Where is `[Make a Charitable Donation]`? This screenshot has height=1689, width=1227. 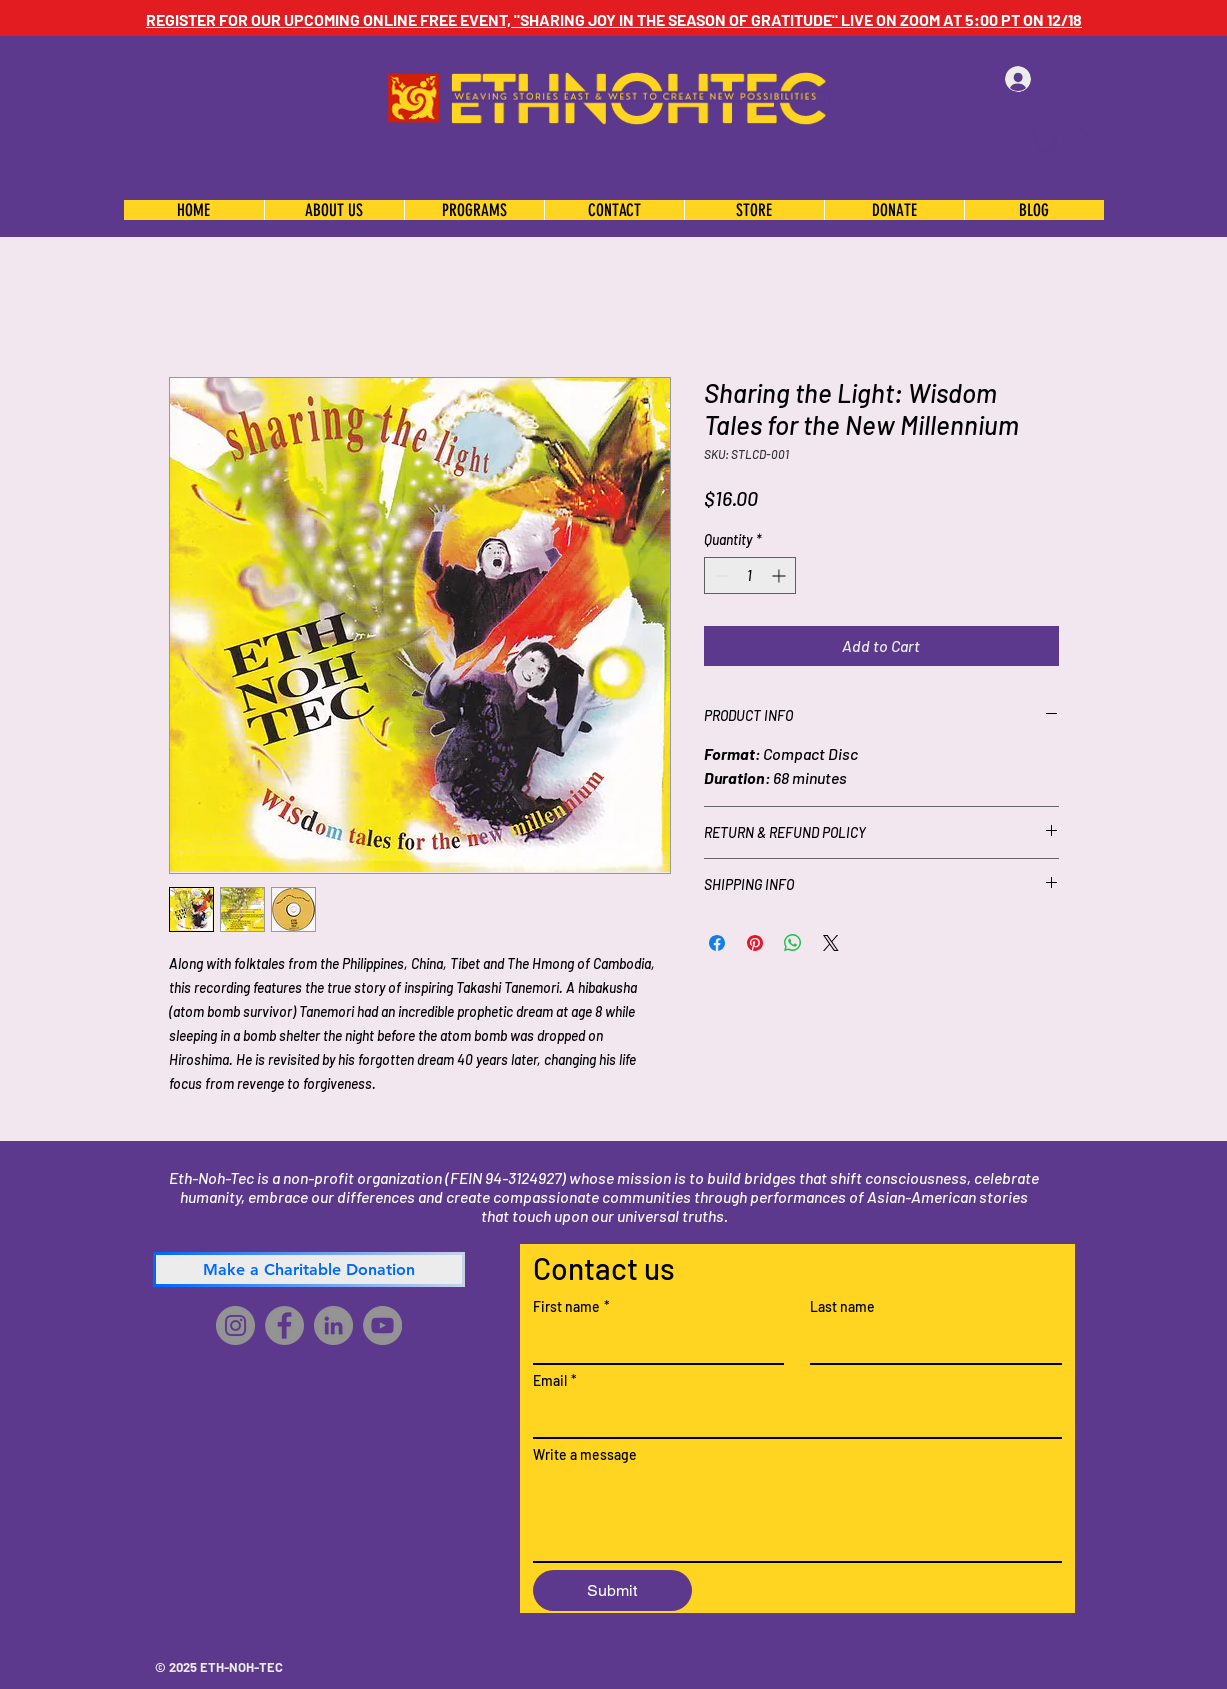 [Make a Charitable Donation] is located at coordinates (309, 1269).